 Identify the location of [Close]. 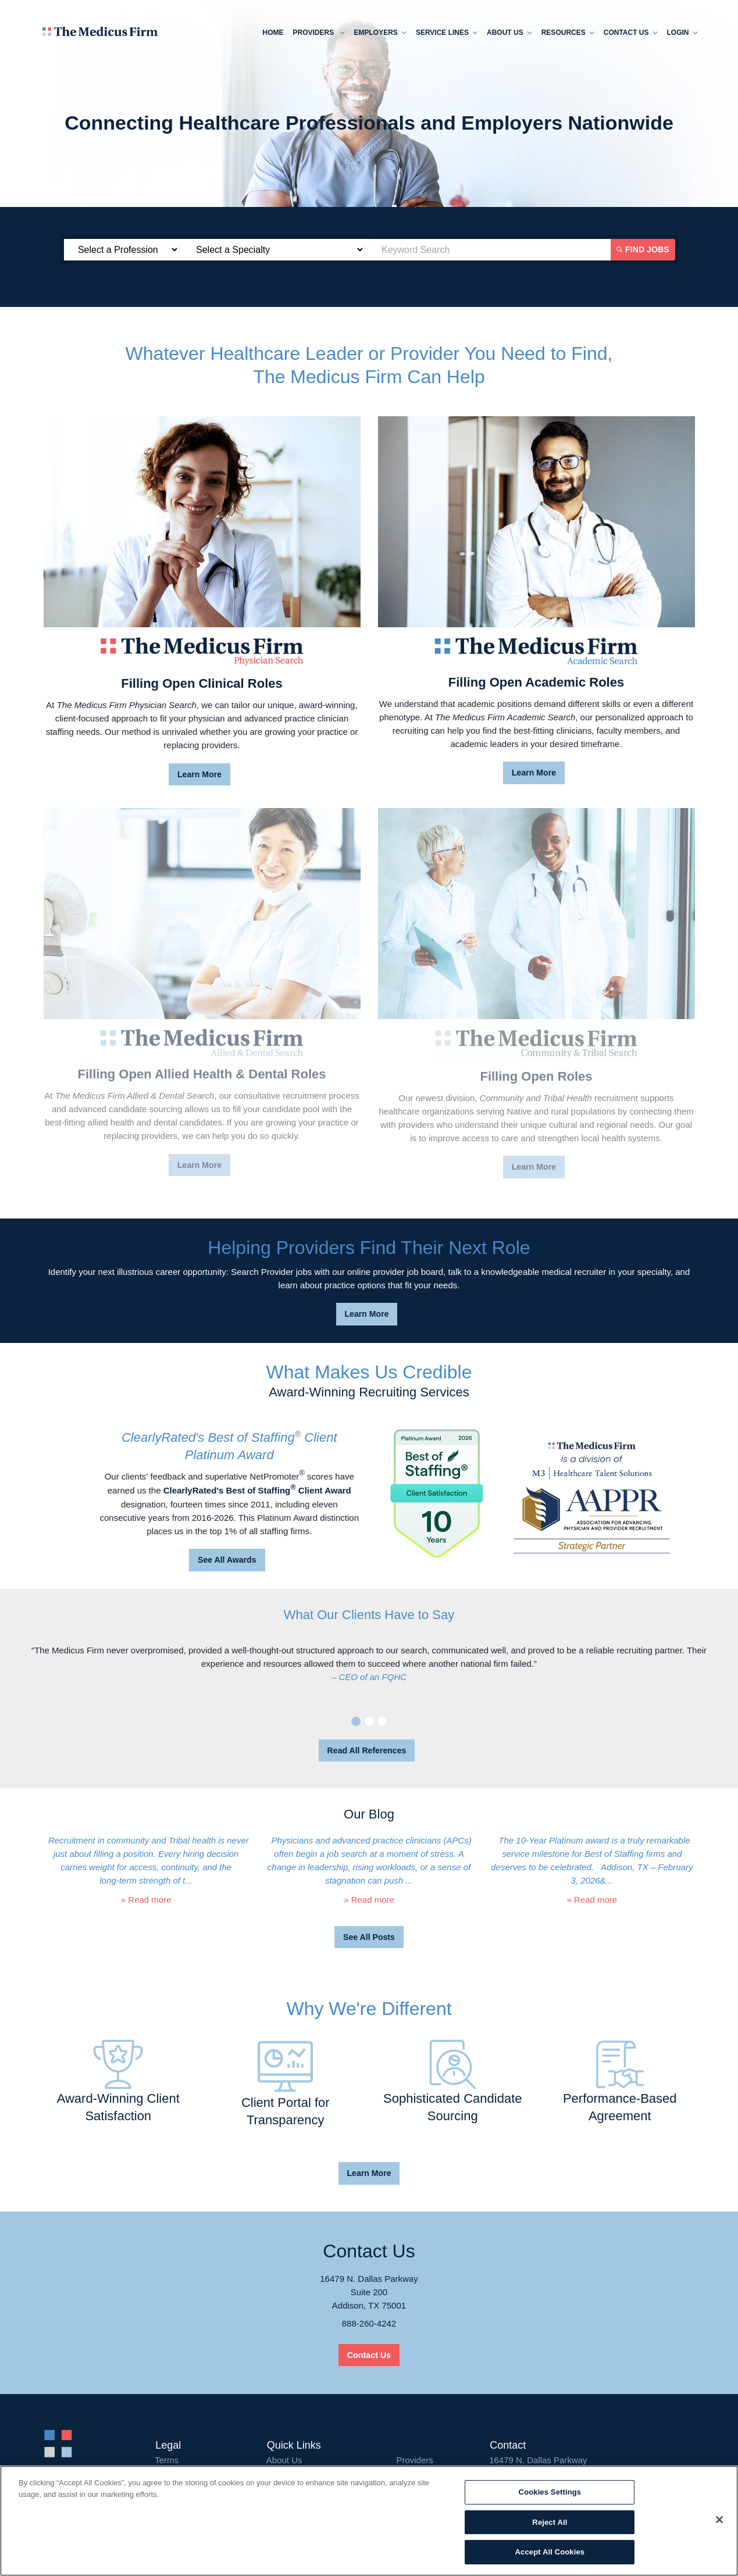
(719, 2519).